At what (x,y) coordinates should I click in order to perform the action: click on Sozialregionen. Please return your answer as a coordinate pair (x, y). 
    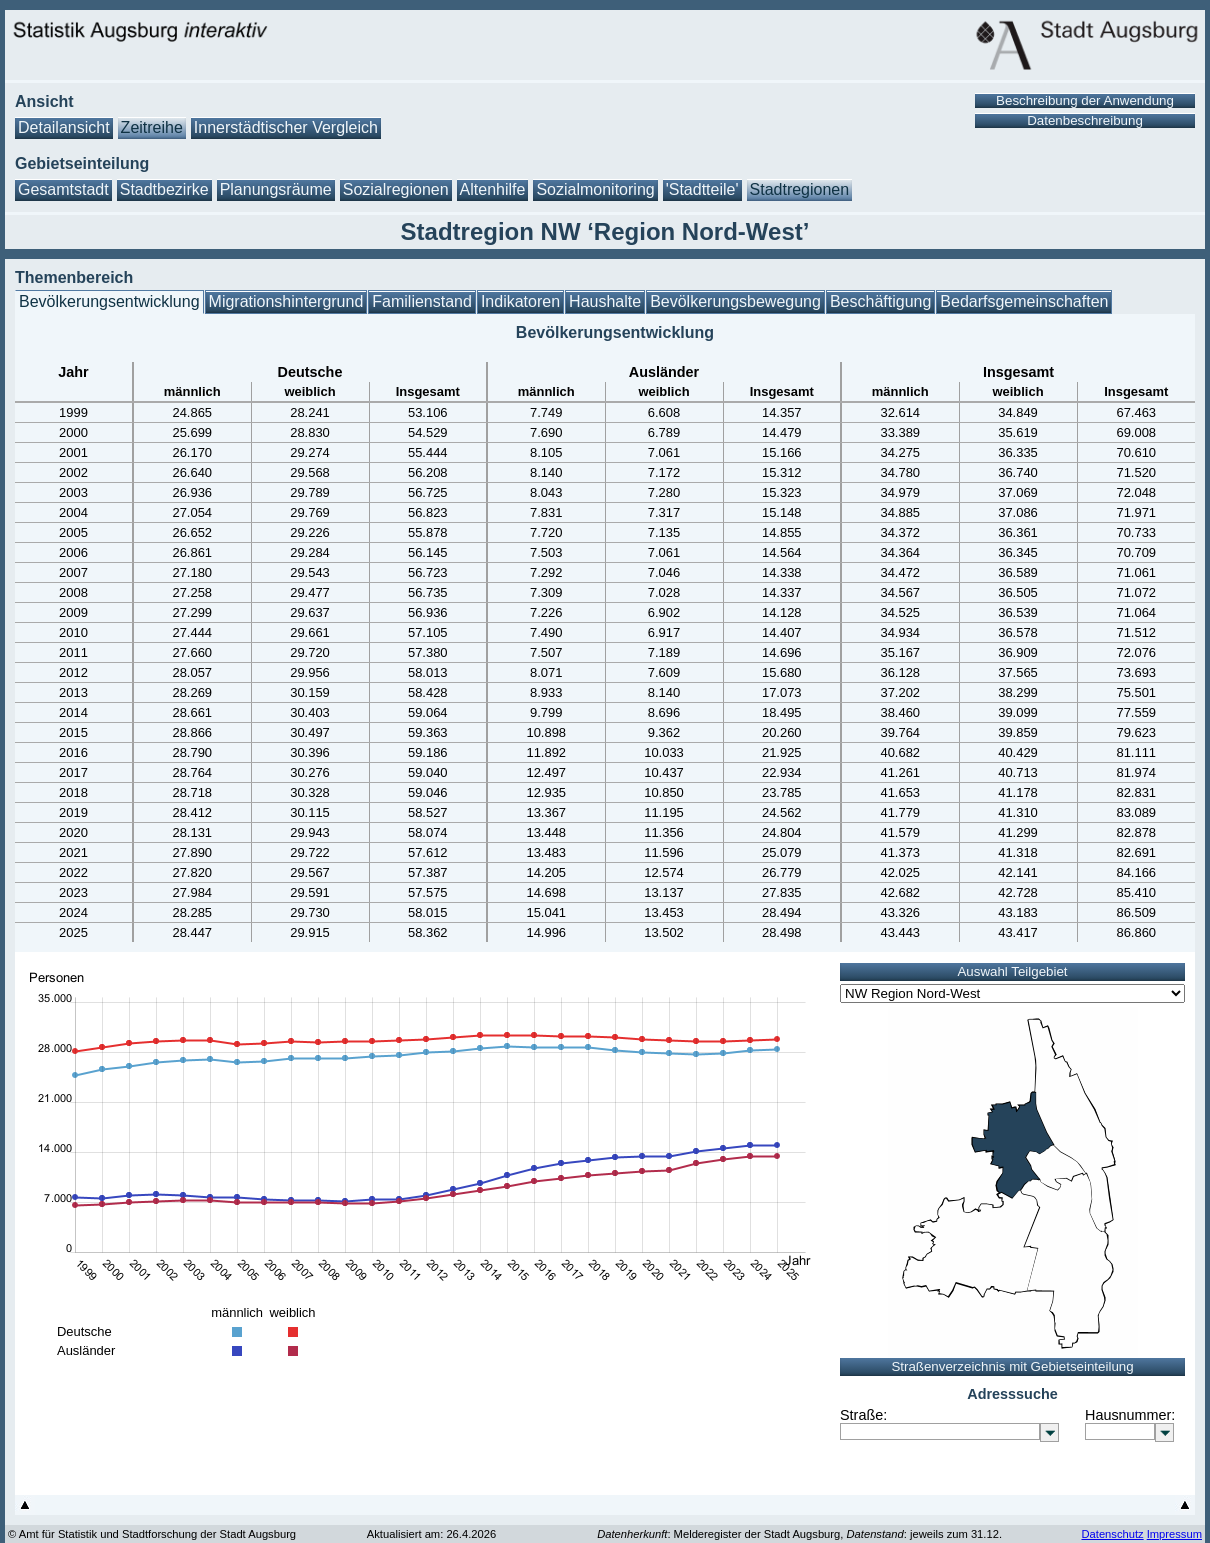
    Looking at the image, I should click on (396, 189).